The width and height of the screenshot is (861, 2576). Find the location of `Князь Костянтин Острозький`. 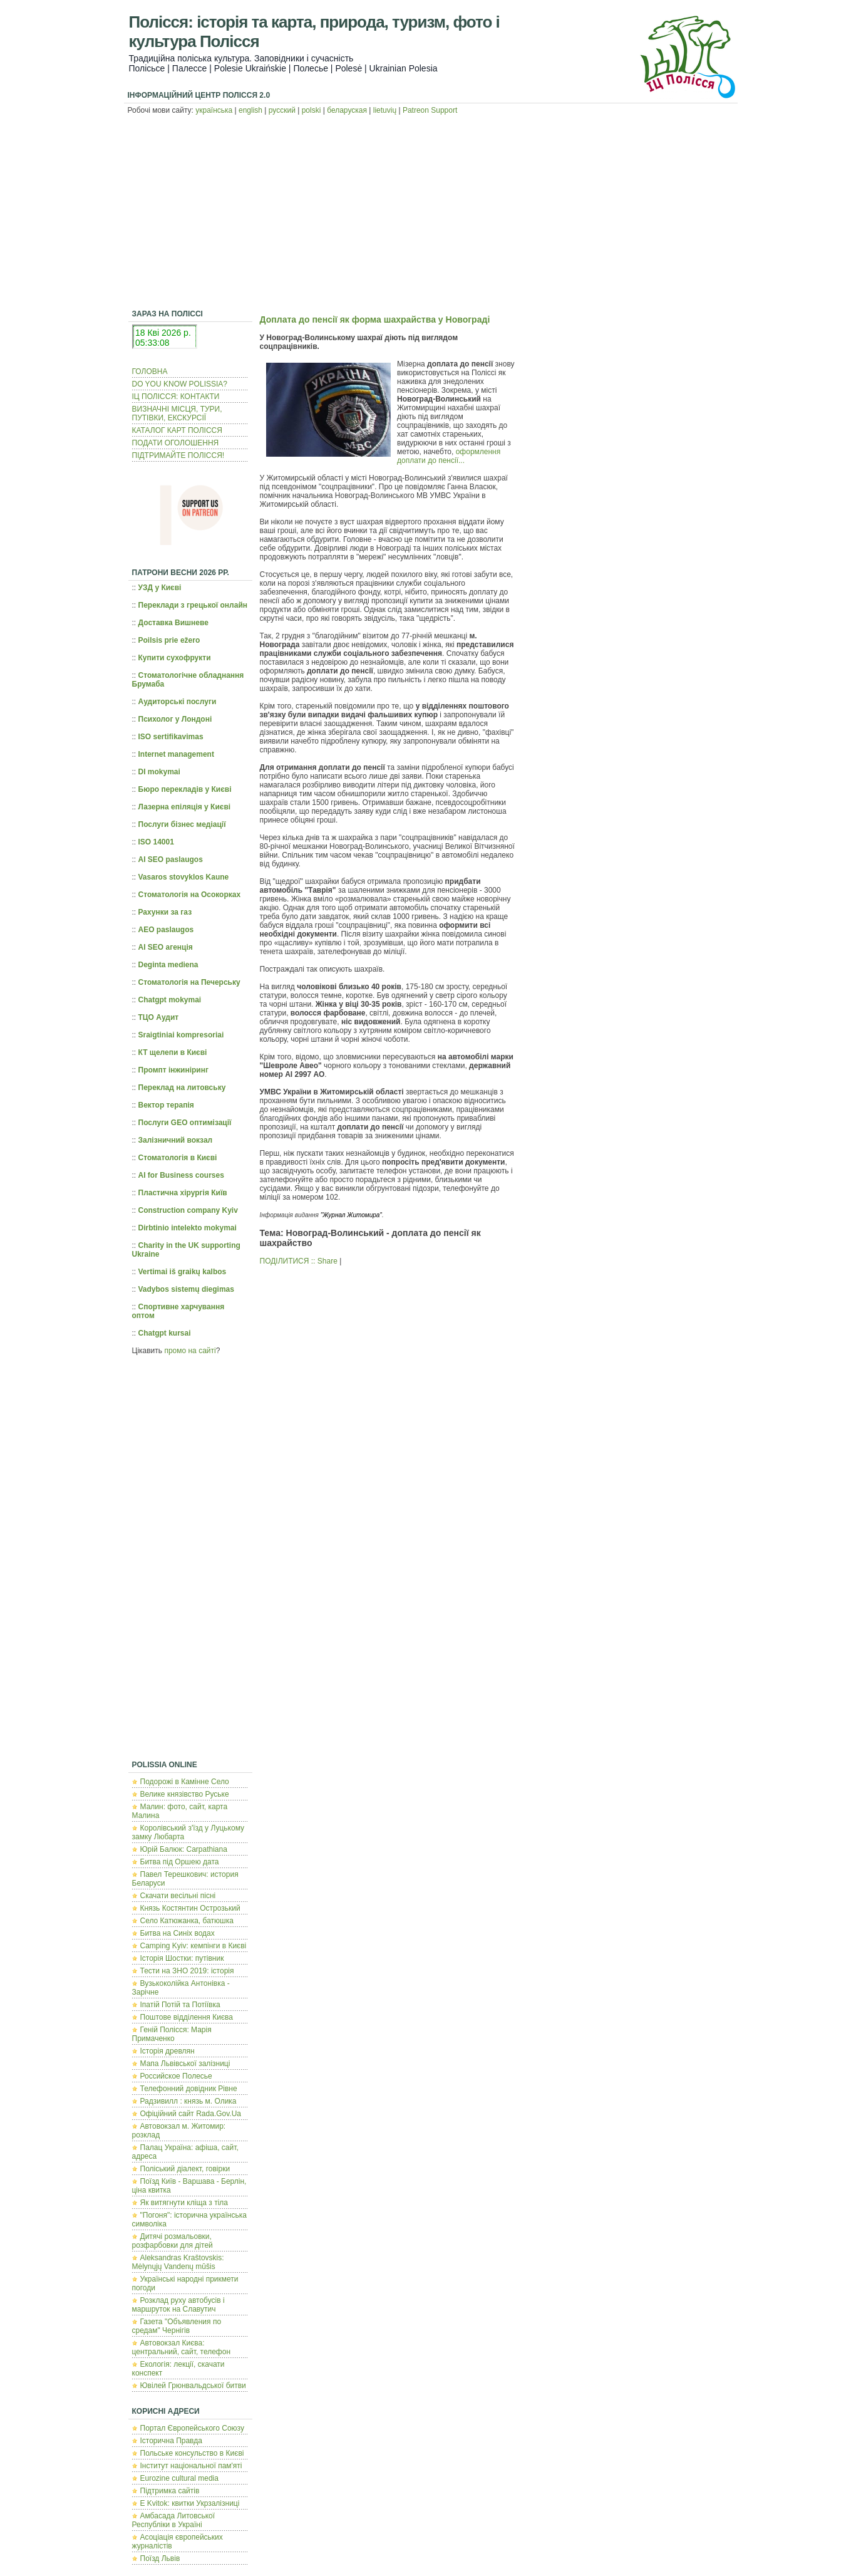

Князь Костянтин Острозький is located at coordinates (190, 1908).